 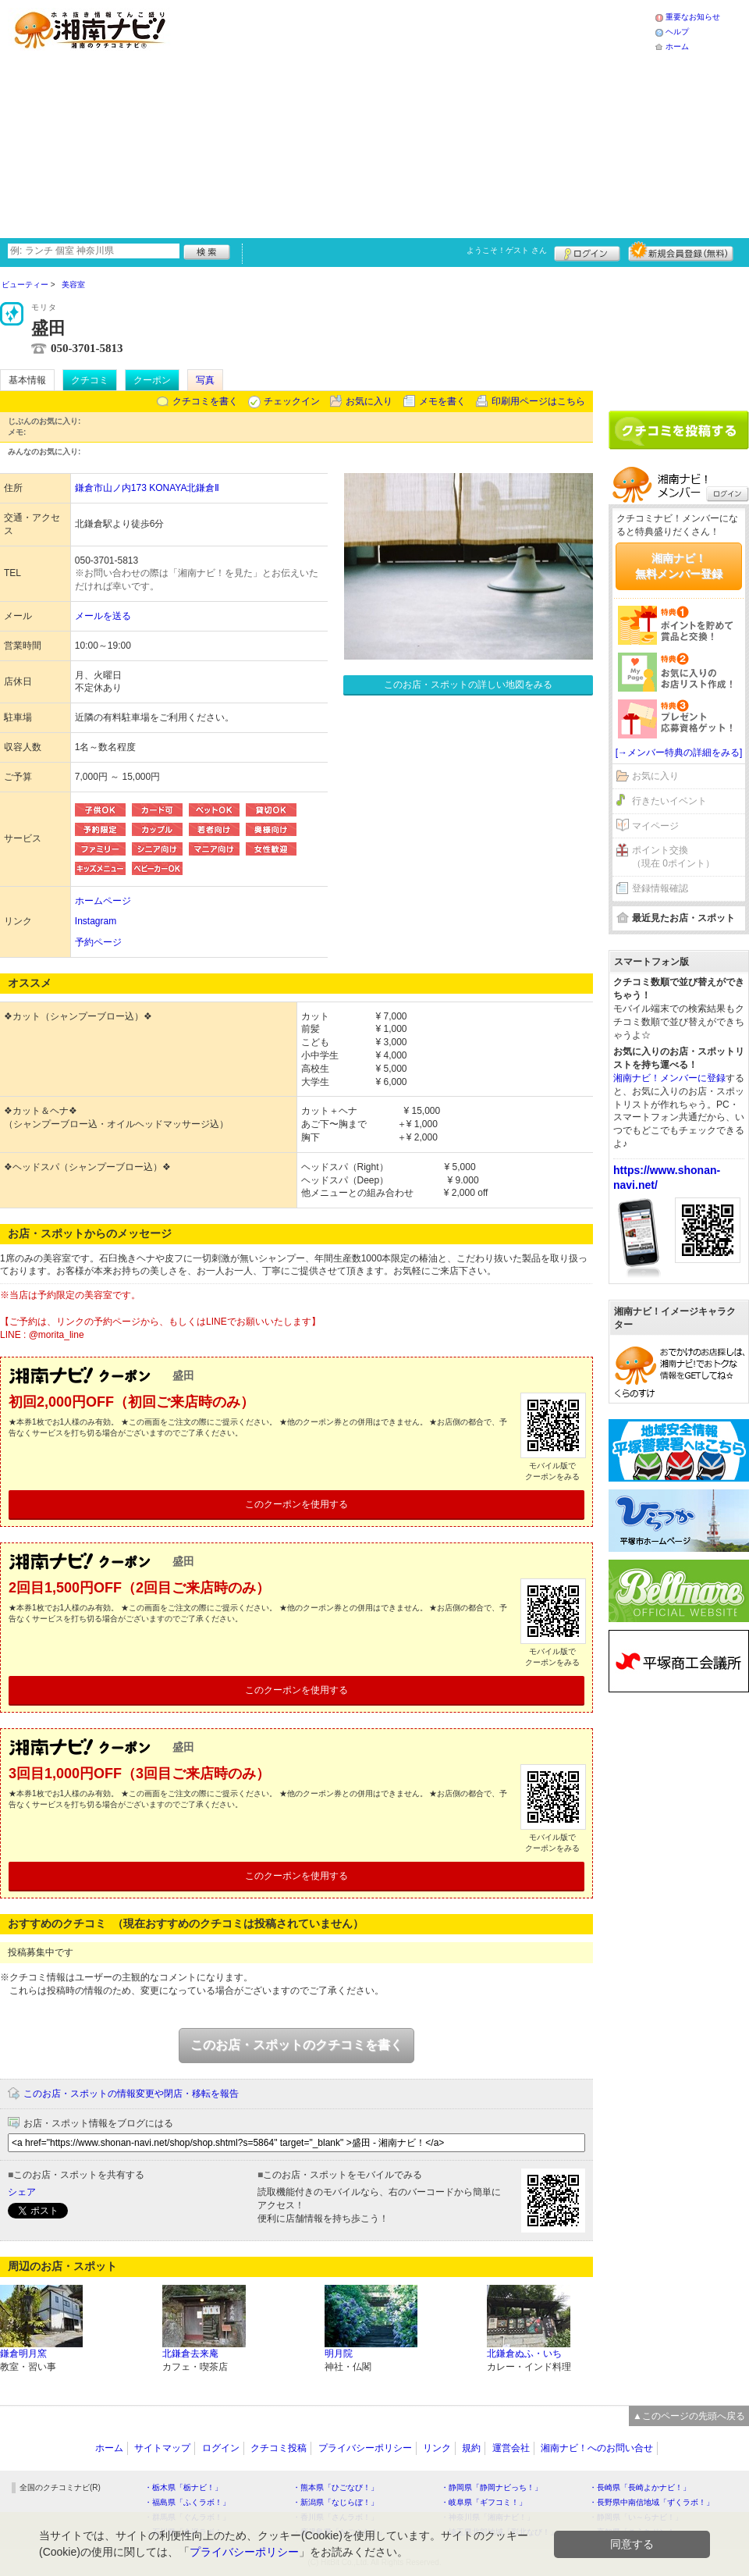 What do you see at coordinates (655, 825) in the screenshot?
I see `マイページ` at bounding box center [655, 825].